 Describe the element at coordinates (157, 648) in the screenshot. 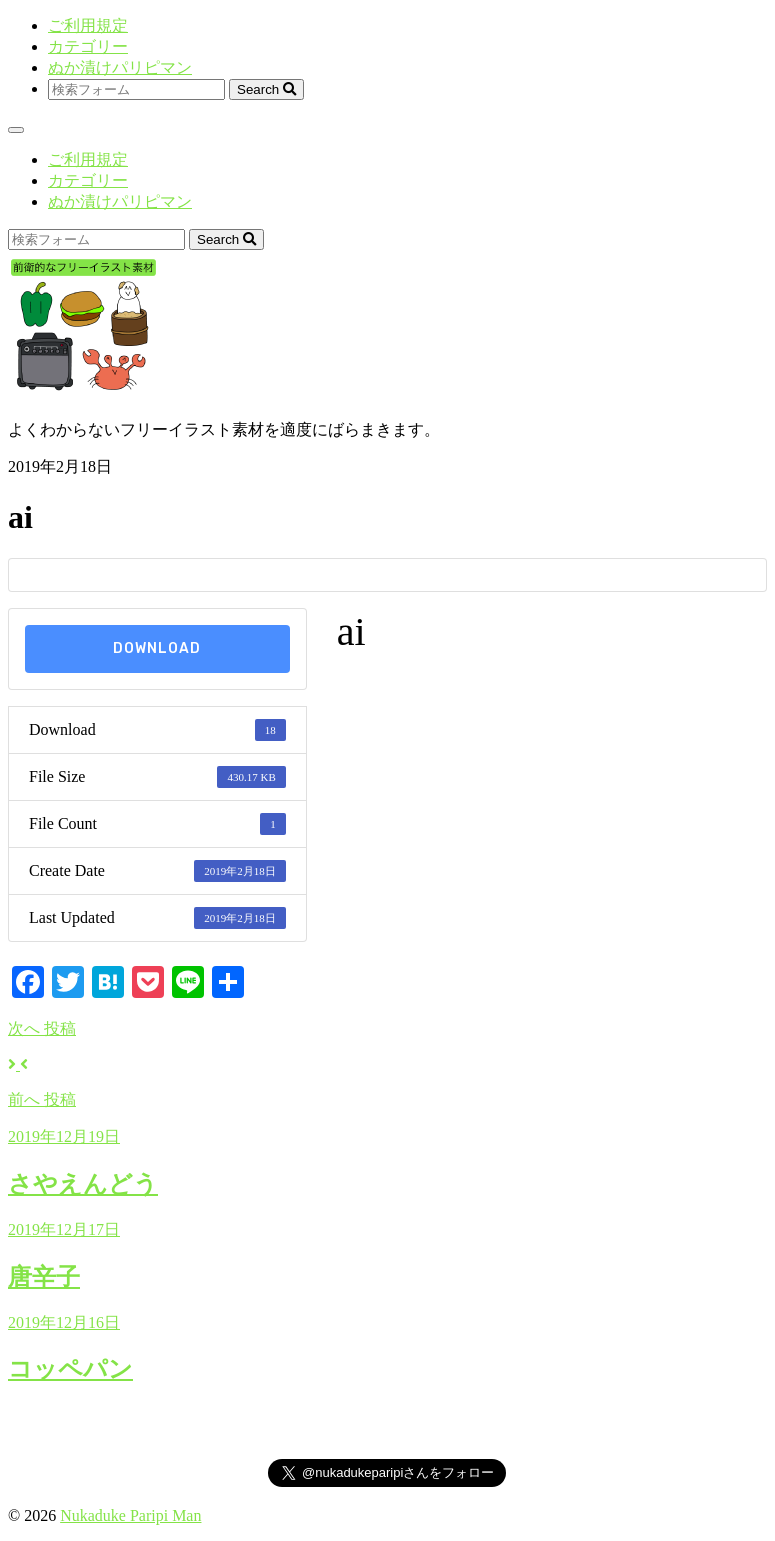

I see `Download` at that location.